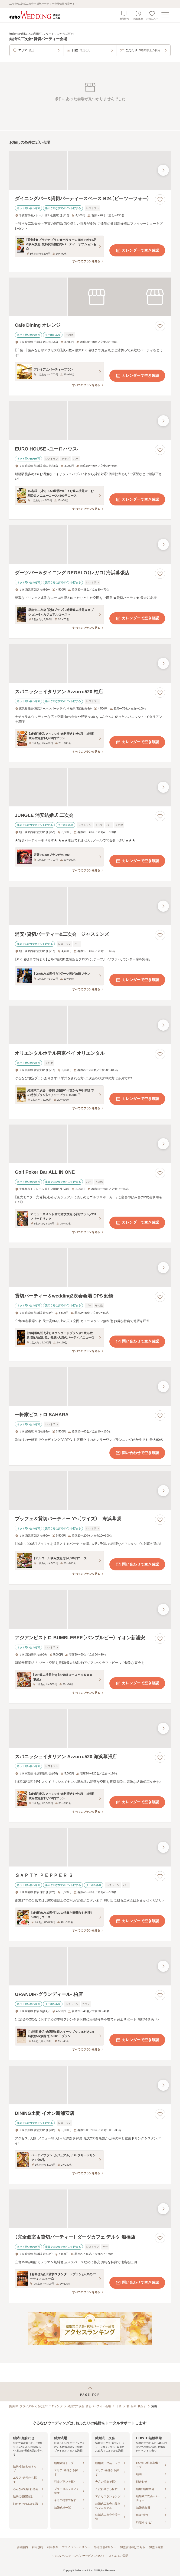 The image size is (180, 2576). What do you see at coordinates (90, 420) in the screenshot?
I see `[EURO HOUSE ‐ユーロハウス‐の画像]` at bounding box center [90, 420].